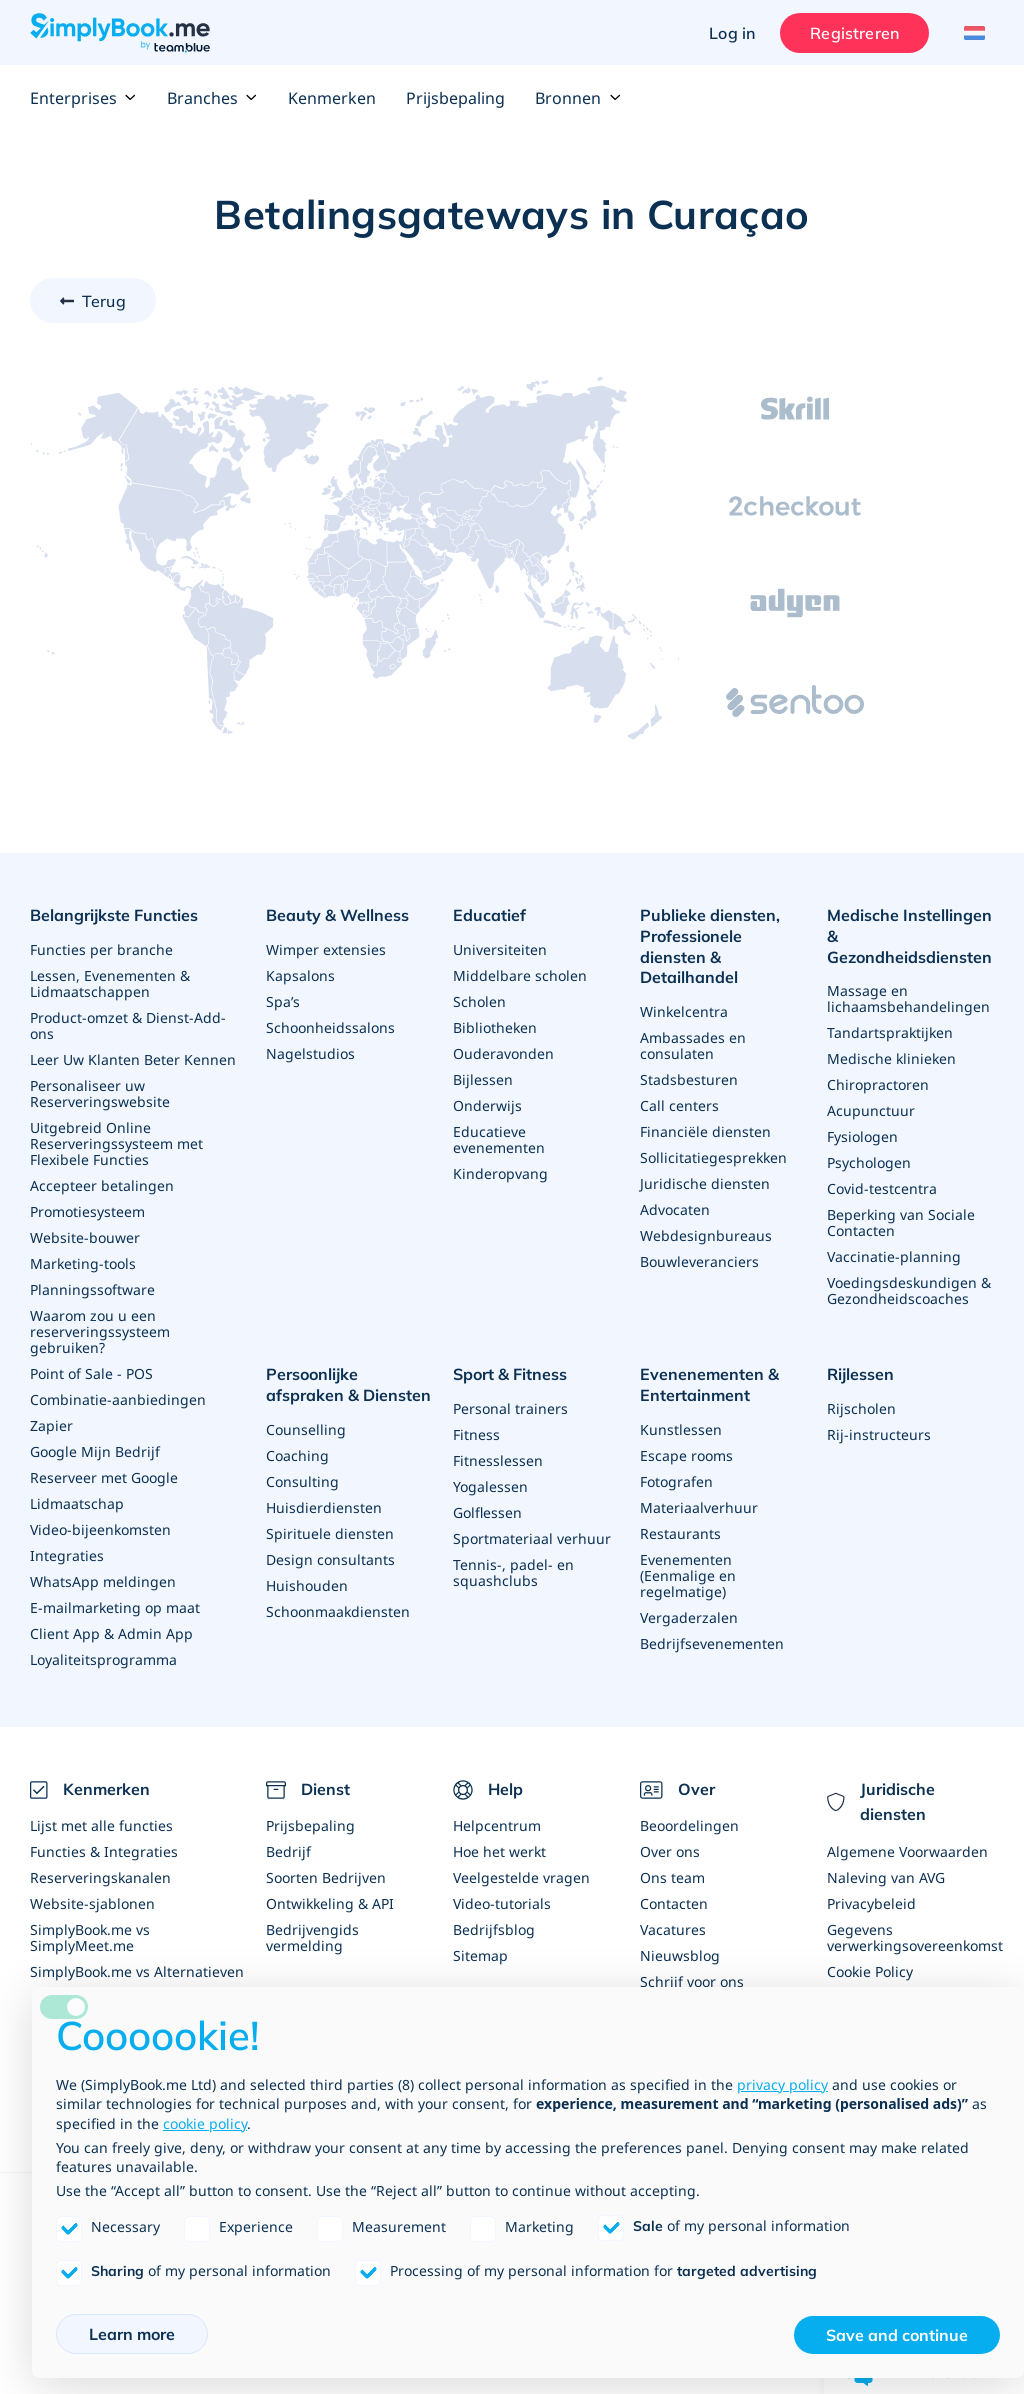  What do you see at coordinates (712, 1643) in the screenshot?
I see `Bedrijfsevenementen` at bounding box center [712, 1643].